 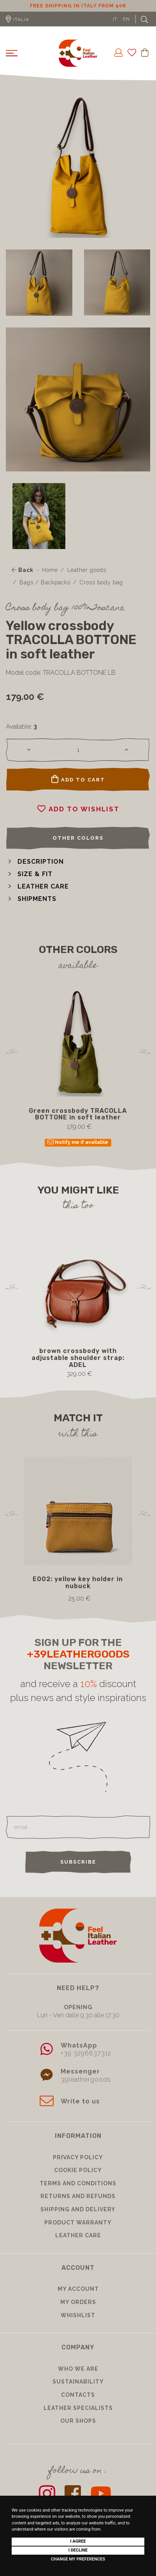 I want to click on IT, so click(x=115, y=28).